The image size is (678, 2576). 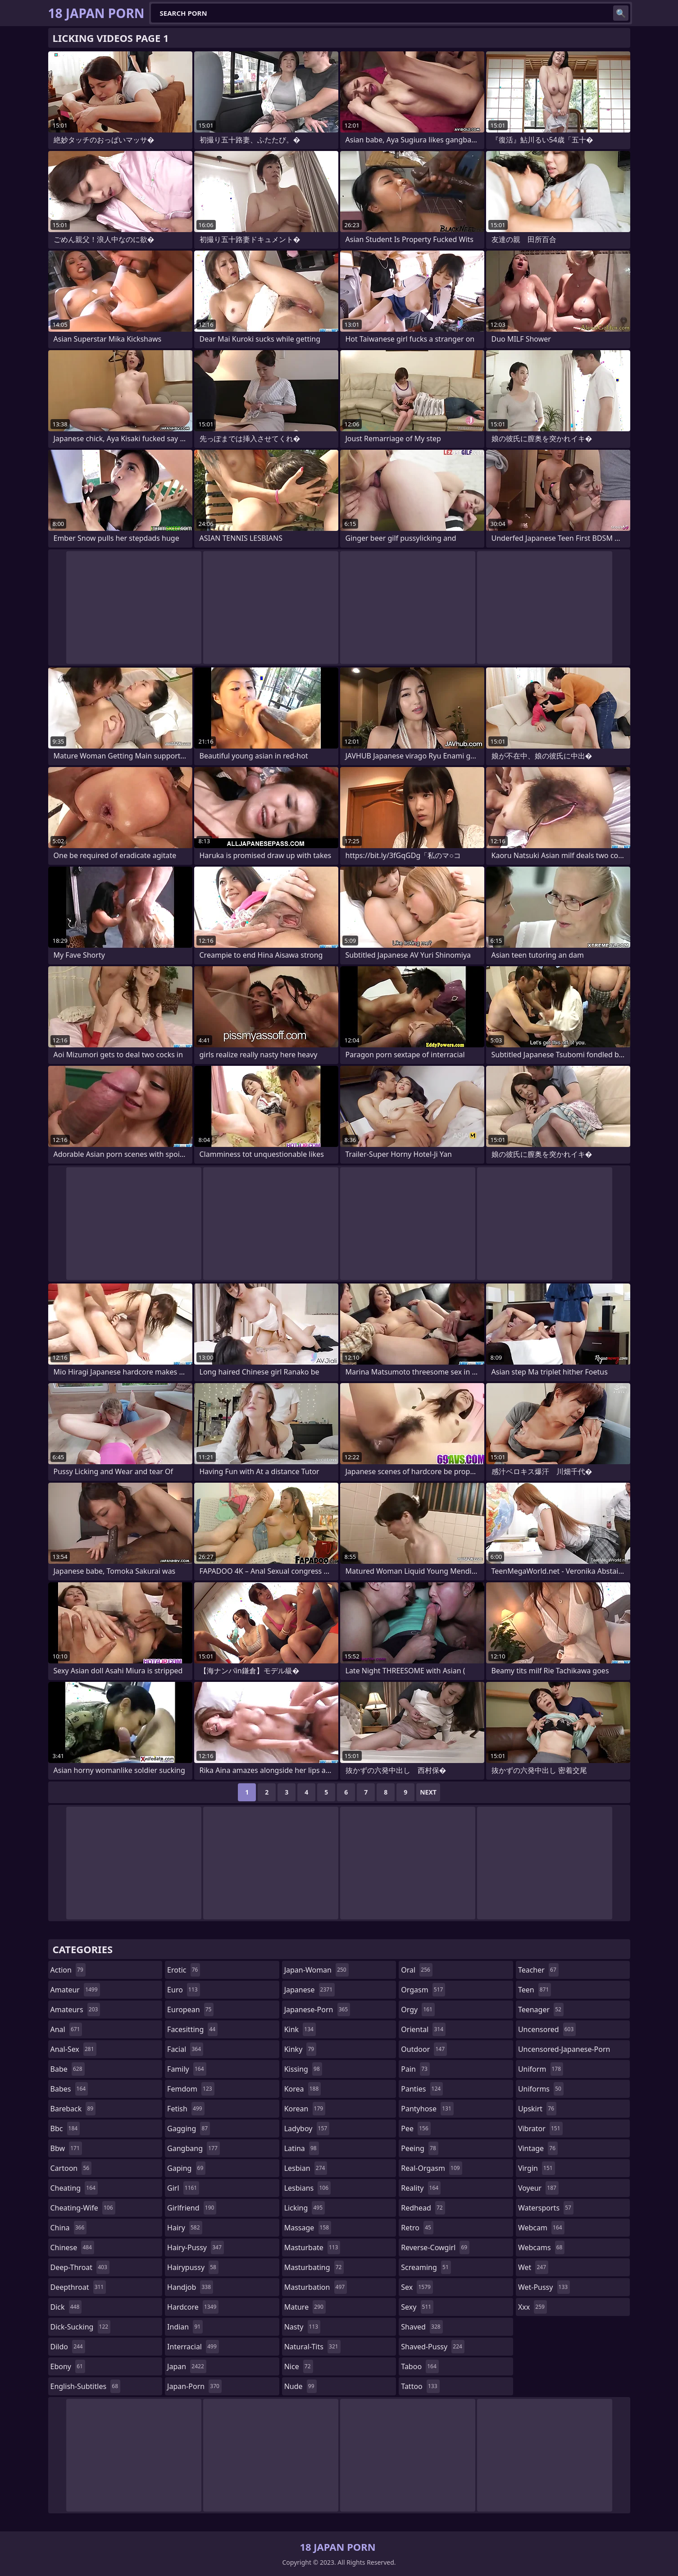 I want to click on latina, so click(x=301, y=2148).